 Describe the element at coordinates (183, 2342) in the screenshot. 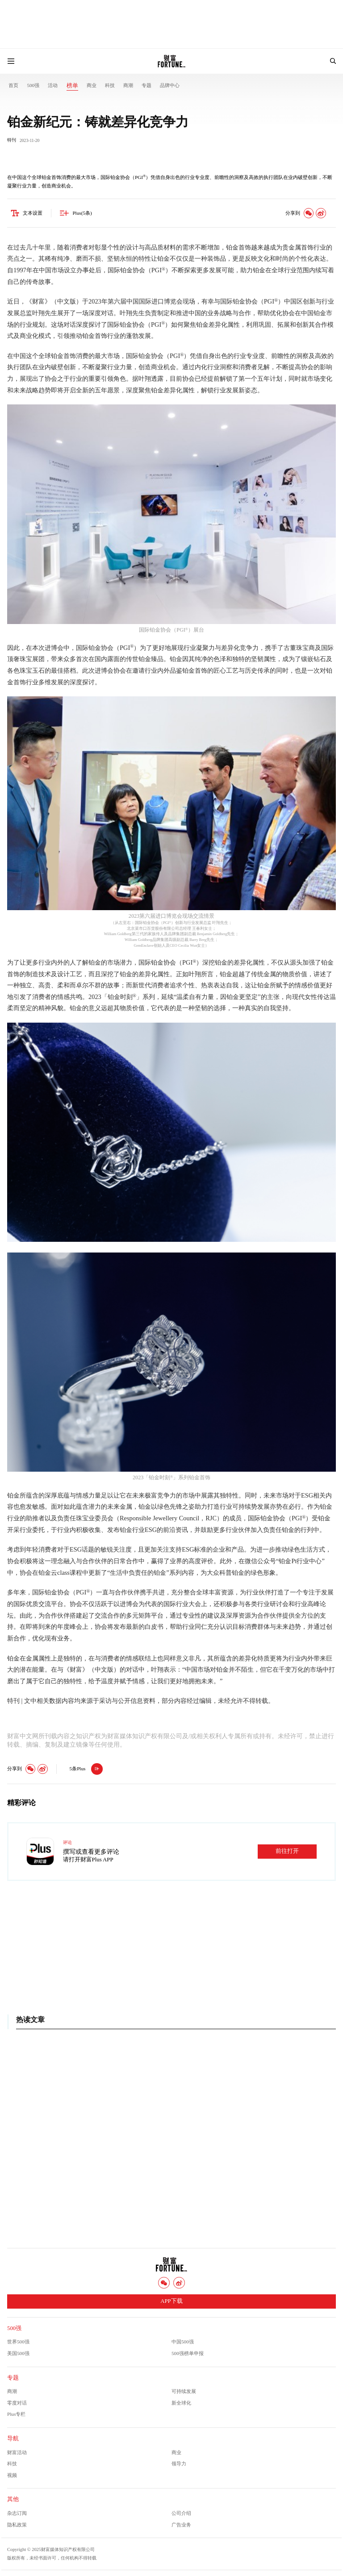

I see `中国500强` at that location.